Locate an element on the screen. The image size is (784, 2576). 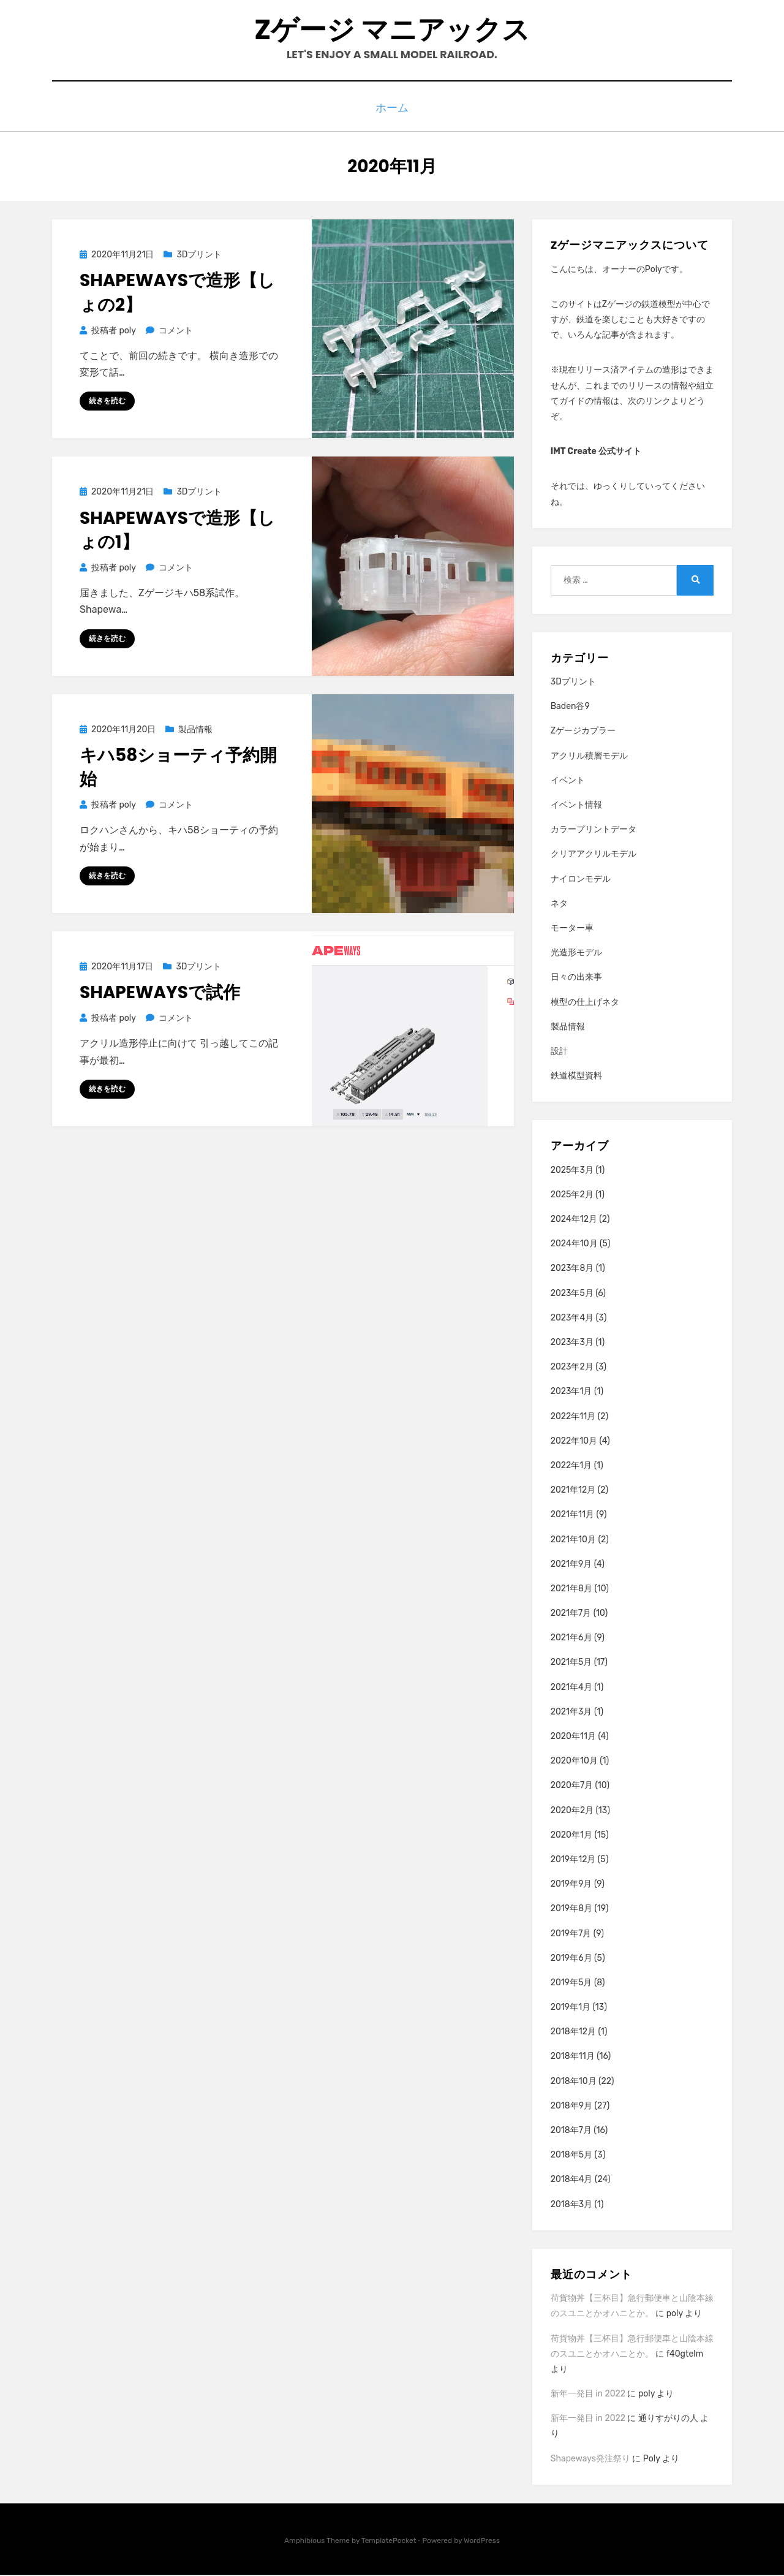
2019年12月 is located at coordinates (573, 1860).